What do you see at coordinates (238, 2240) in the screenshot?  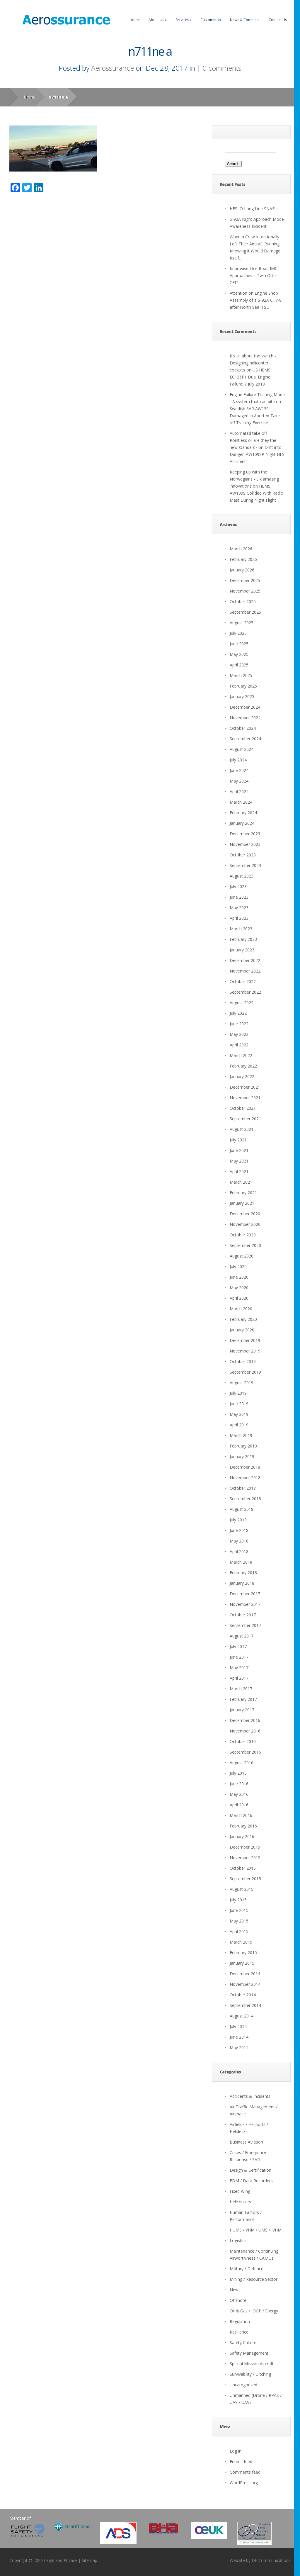 I see `Logistics` at bounding box center [238, 2240].